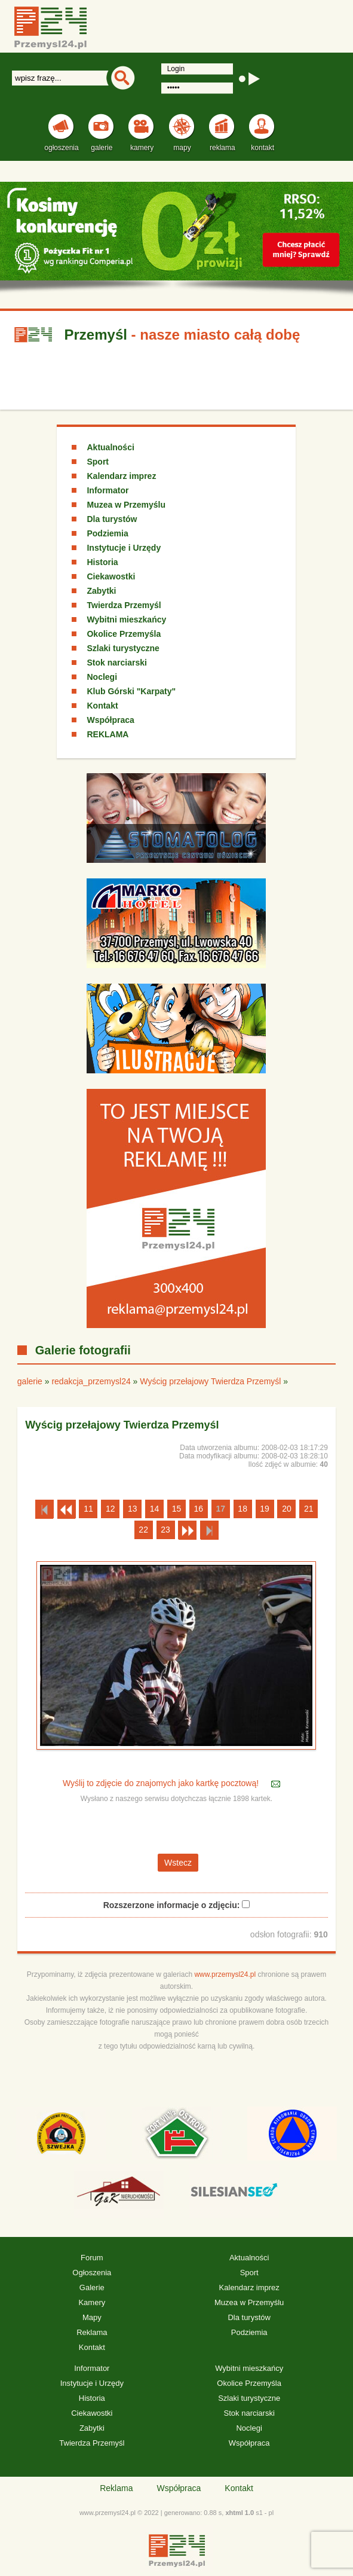 This screenshot has width=353, height=2576. Describe the element at coordinates (110, 447) in the screenshot. I see `Aktualności` at that location.